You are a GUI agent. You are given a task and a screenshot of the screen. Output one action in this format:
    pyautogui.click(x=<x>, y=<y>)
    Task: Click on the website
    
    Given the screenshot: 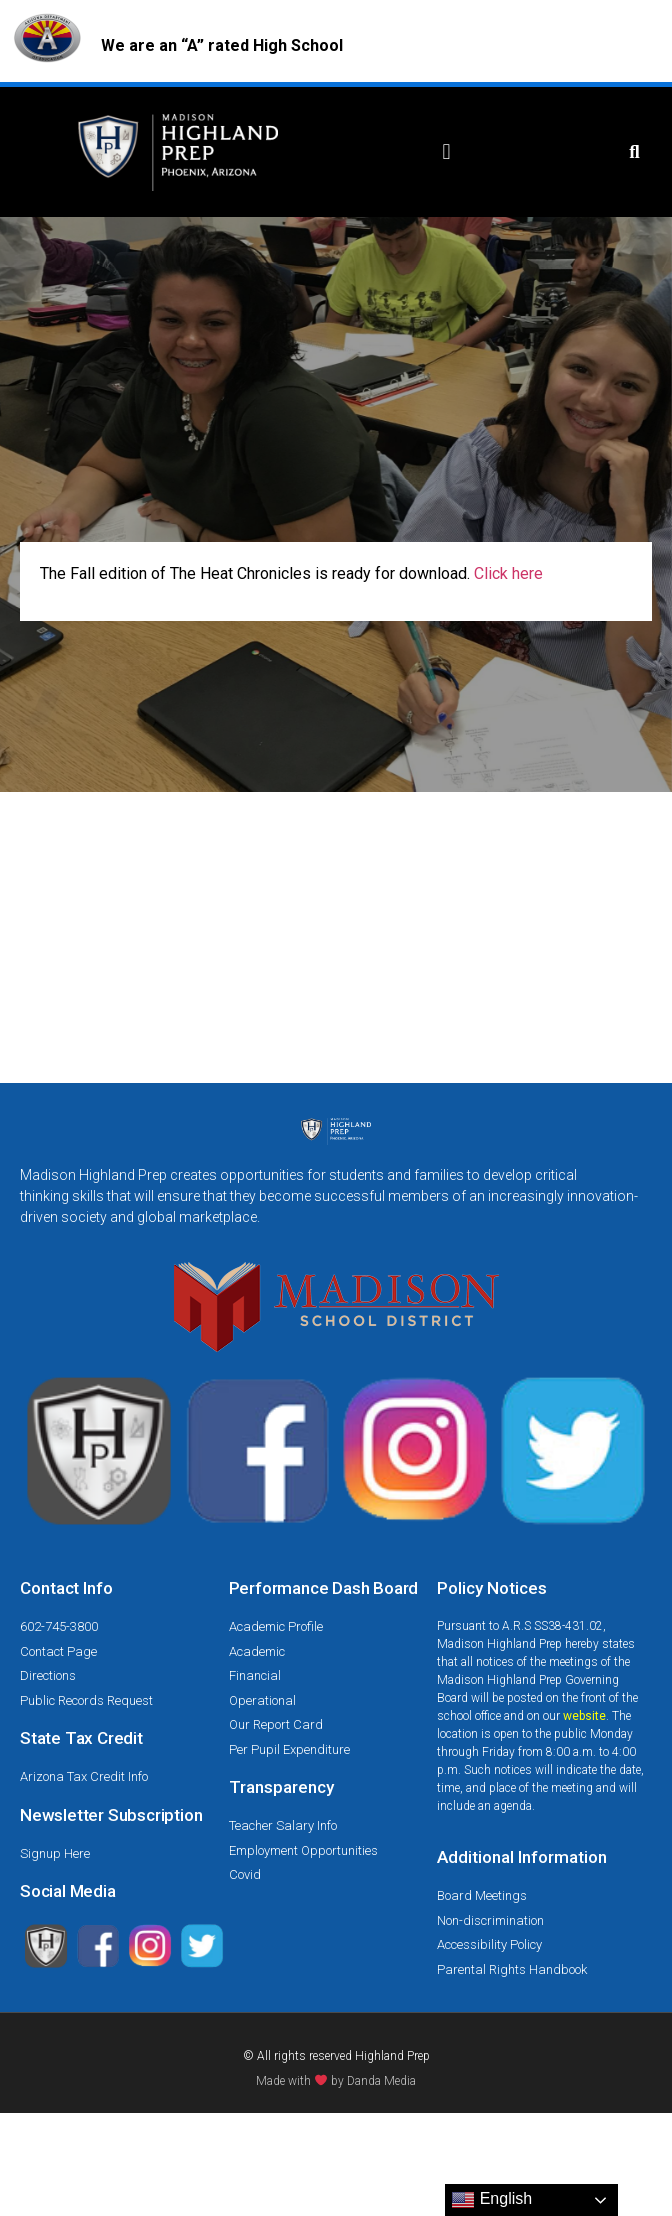 What is the action you would take?
    pyautogui.click(x=584, y=1716)
    